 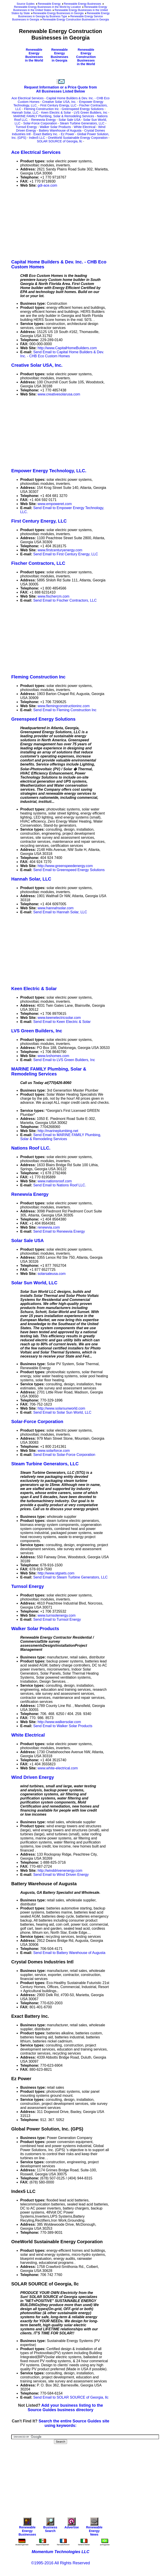 What do you see at coordinates (86, 57) in the screenshot?
I see `Renewable Energy Construction Businesses in the World` at bounding box center [86, 57].